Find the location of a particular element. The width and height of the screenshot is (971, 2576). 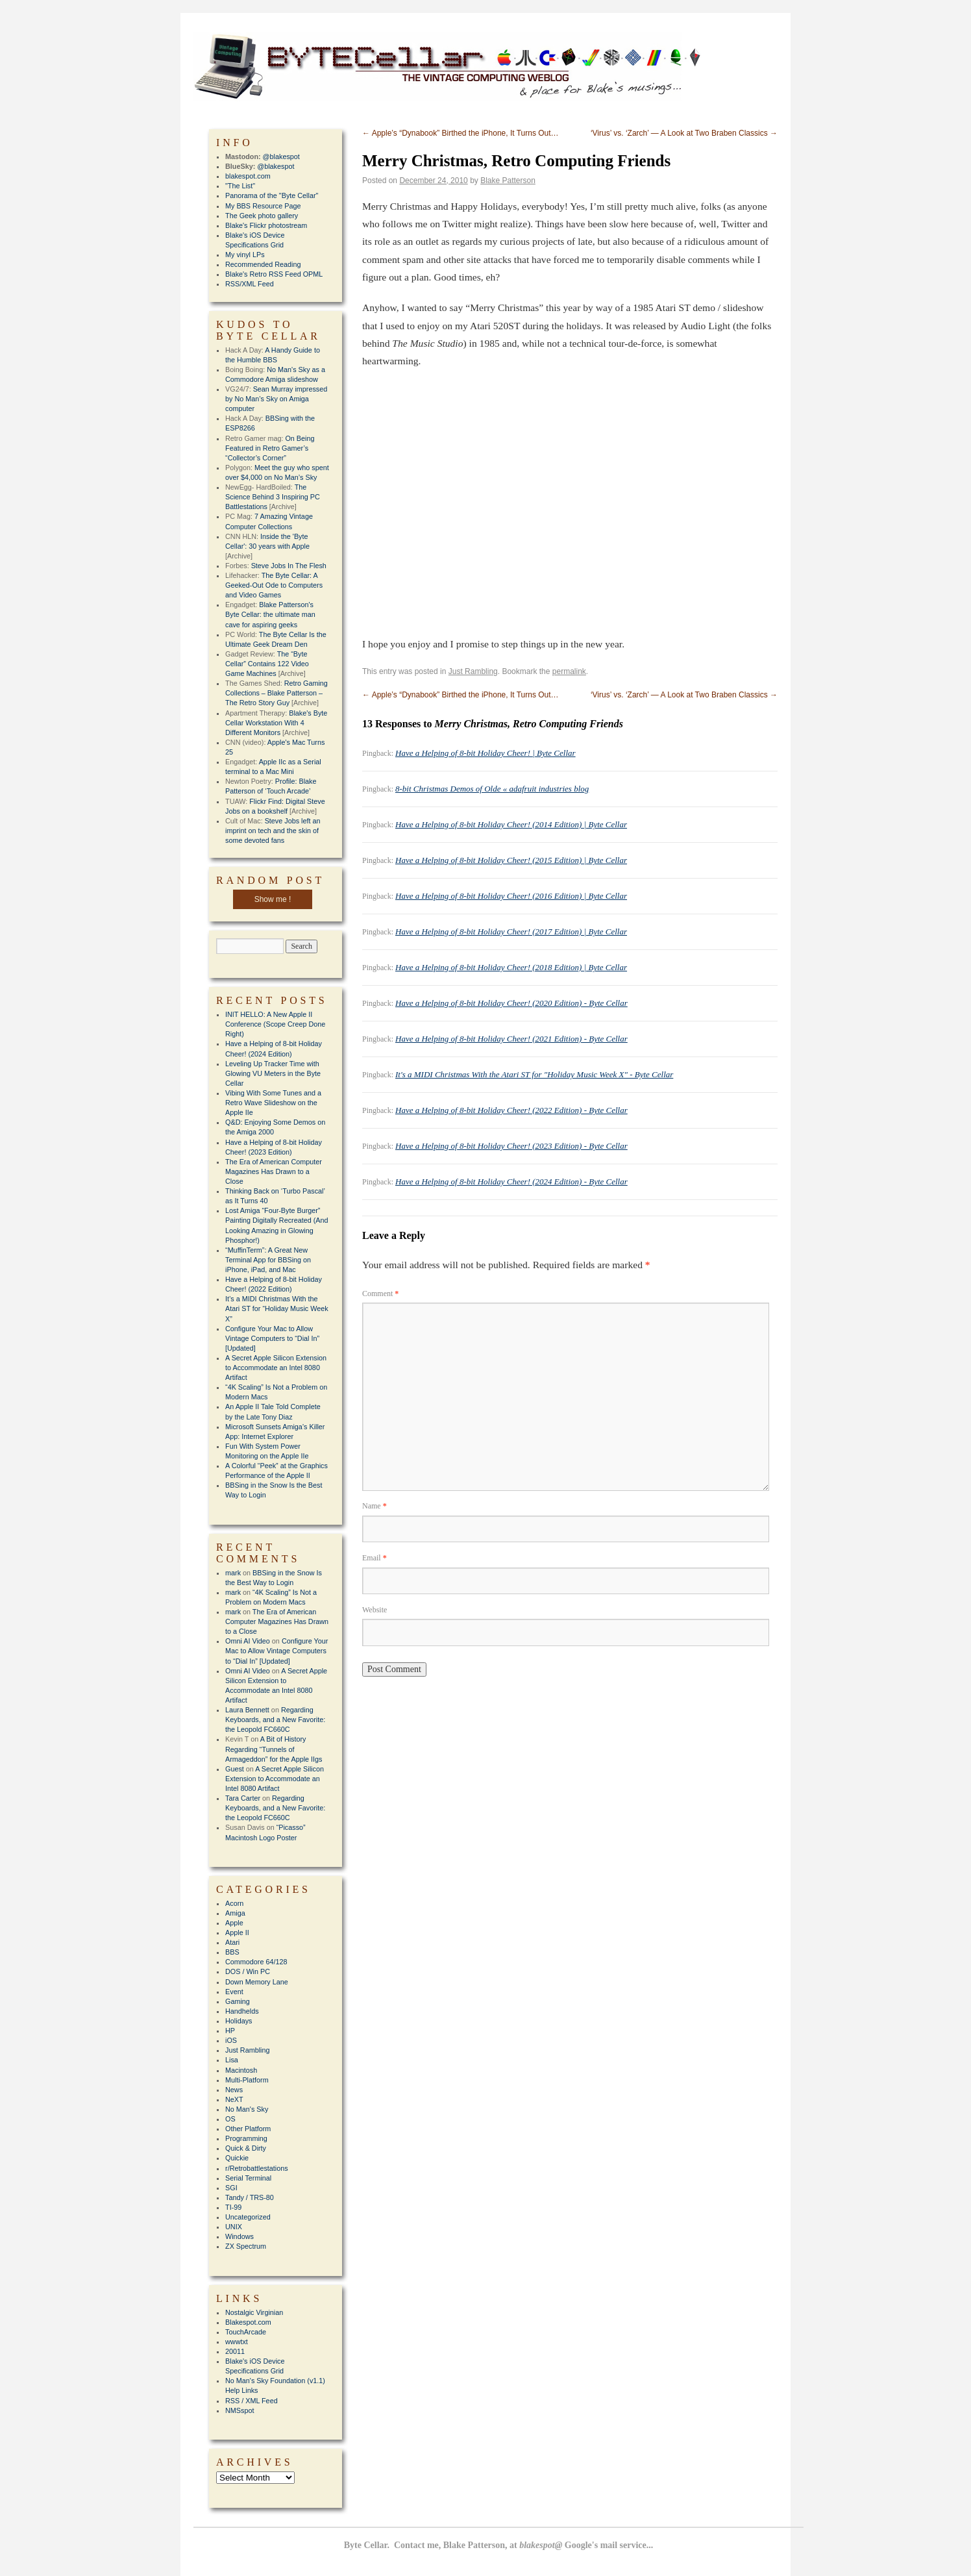

"The List" is located at coordinates (240, 186).